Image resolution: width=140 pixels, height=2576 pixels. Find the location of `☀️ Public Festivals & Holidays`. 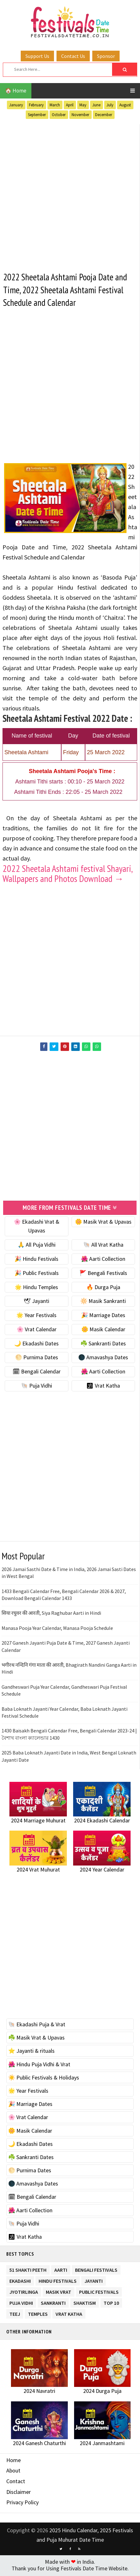

☀️ Public Festivals & Holidays is located at coordinates (43, 2078).